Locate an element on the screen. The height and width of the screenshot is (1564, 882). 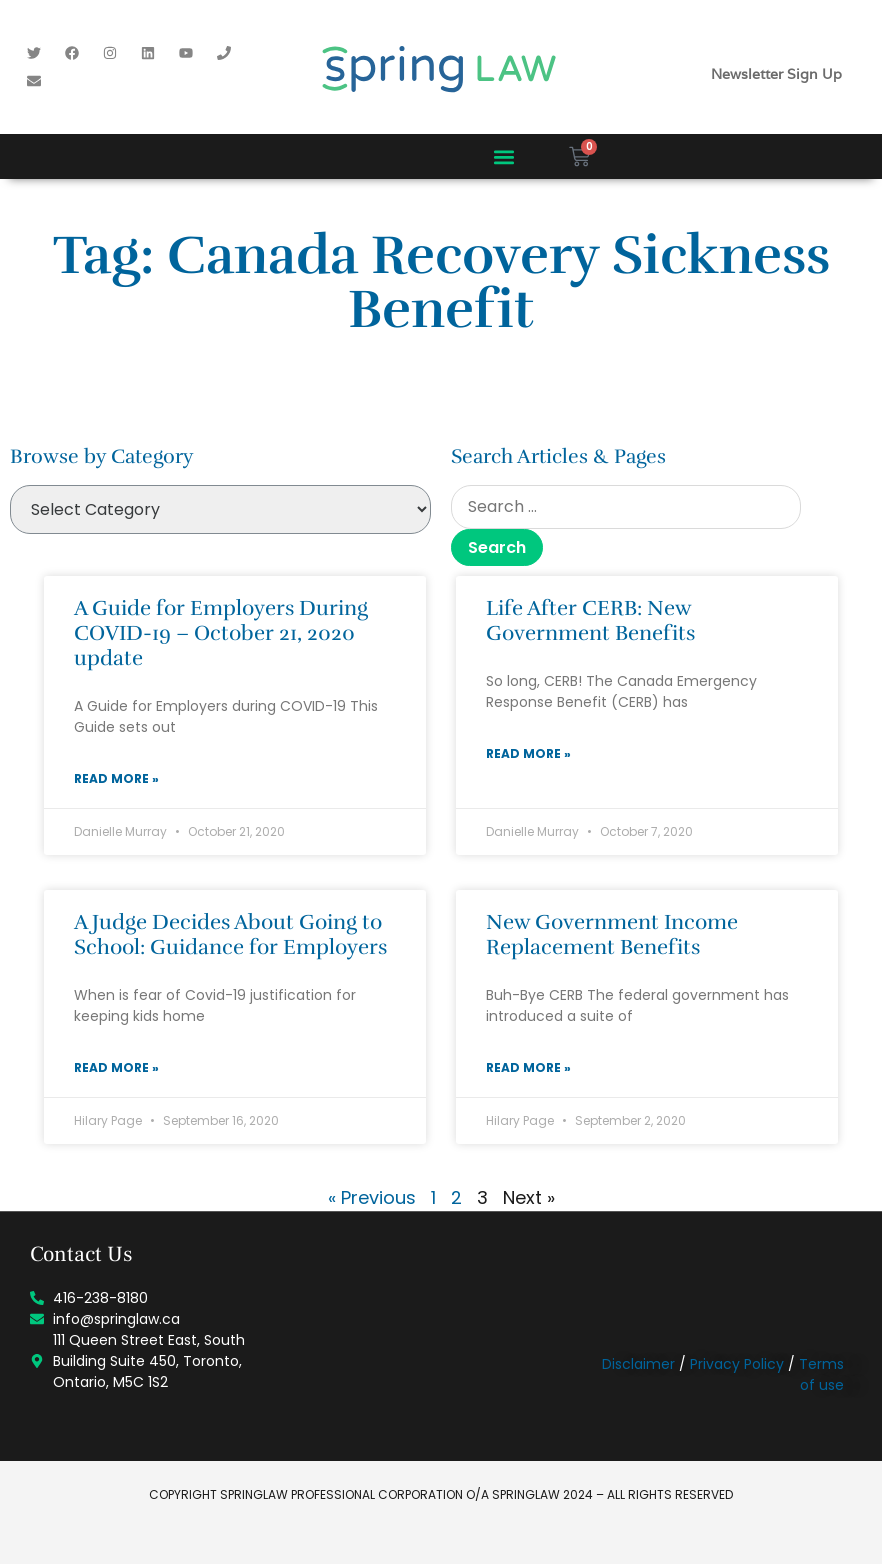
Read More » [Read more about Life After CERB: New Government Benefits] is located at coordinates (528, 753).